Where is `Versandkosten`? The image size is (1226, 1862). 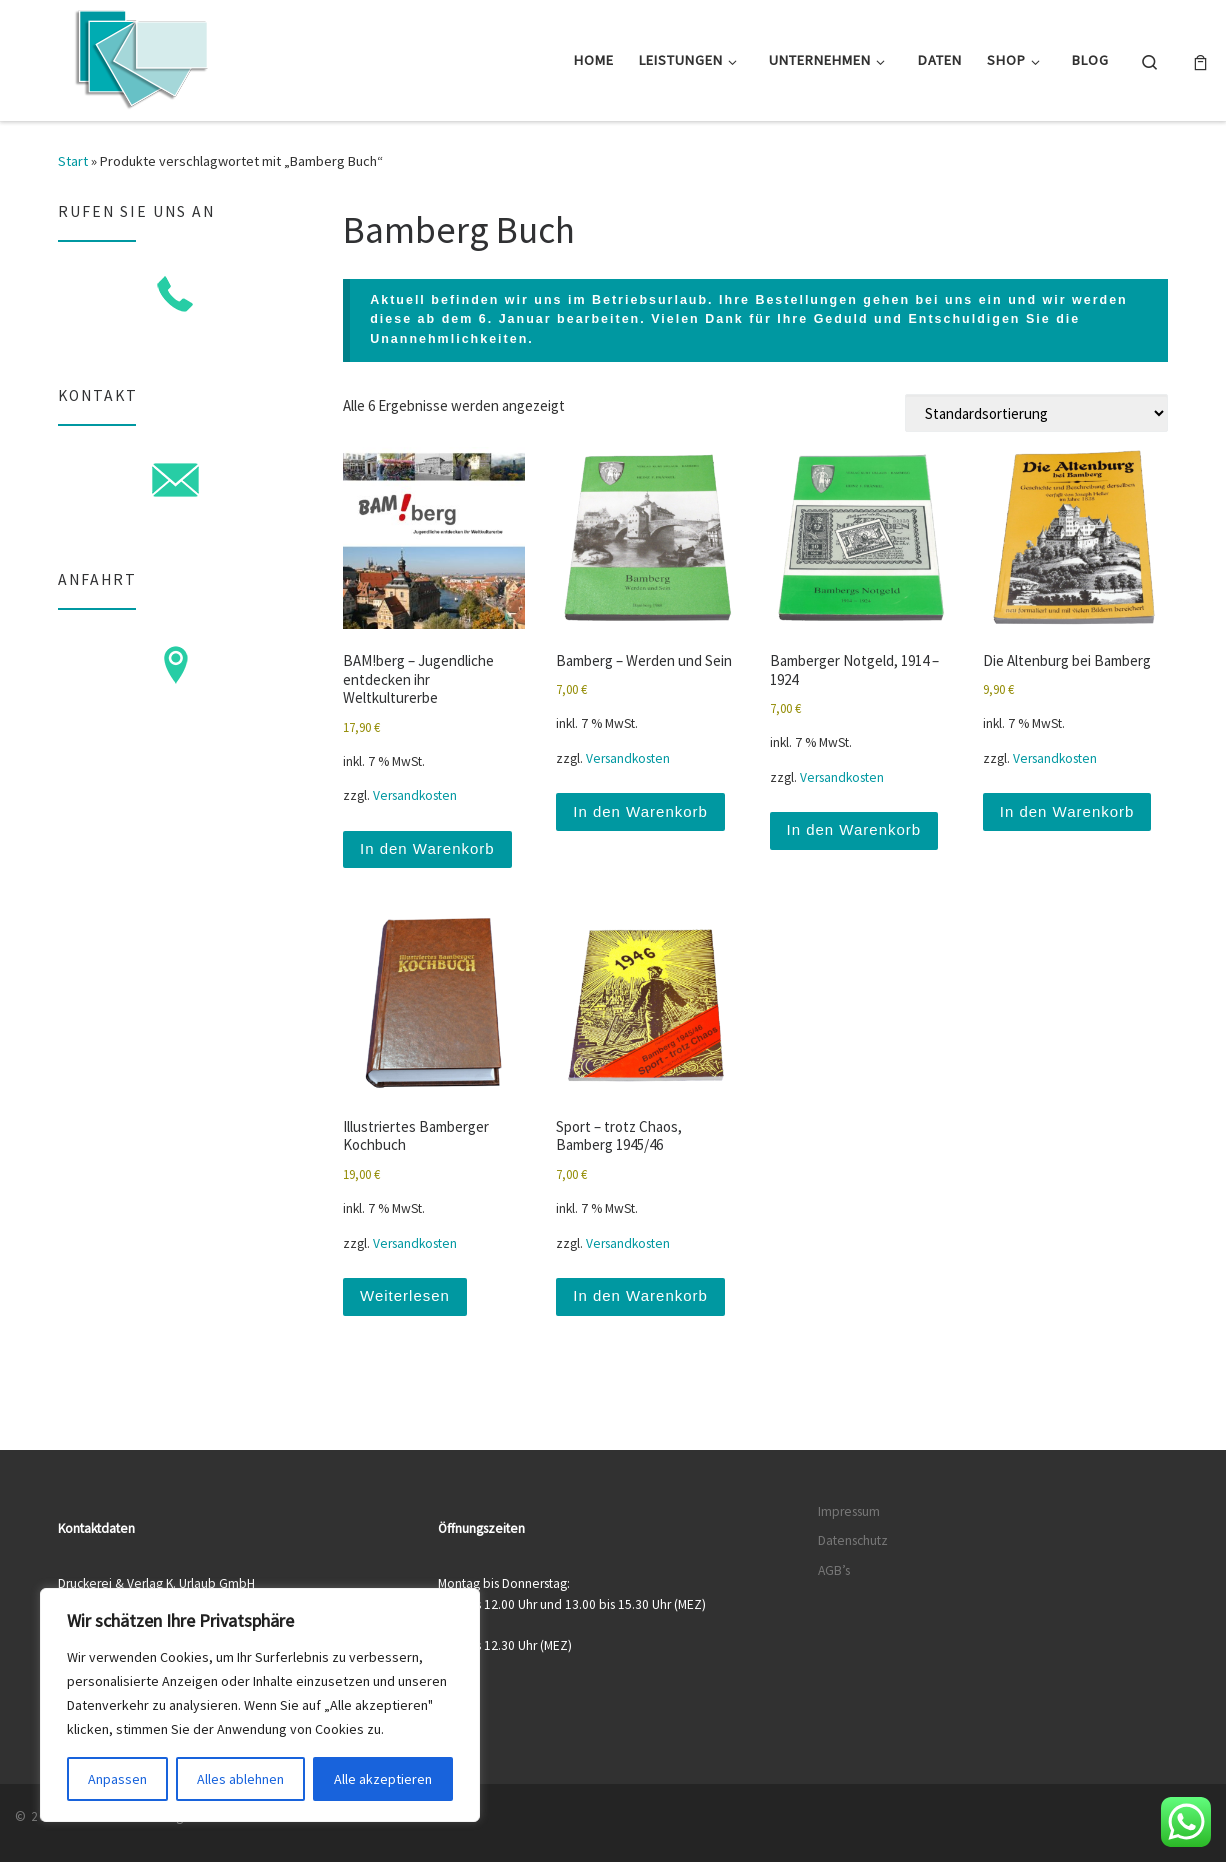
Versandkosten is located at coordinates (415, 795).